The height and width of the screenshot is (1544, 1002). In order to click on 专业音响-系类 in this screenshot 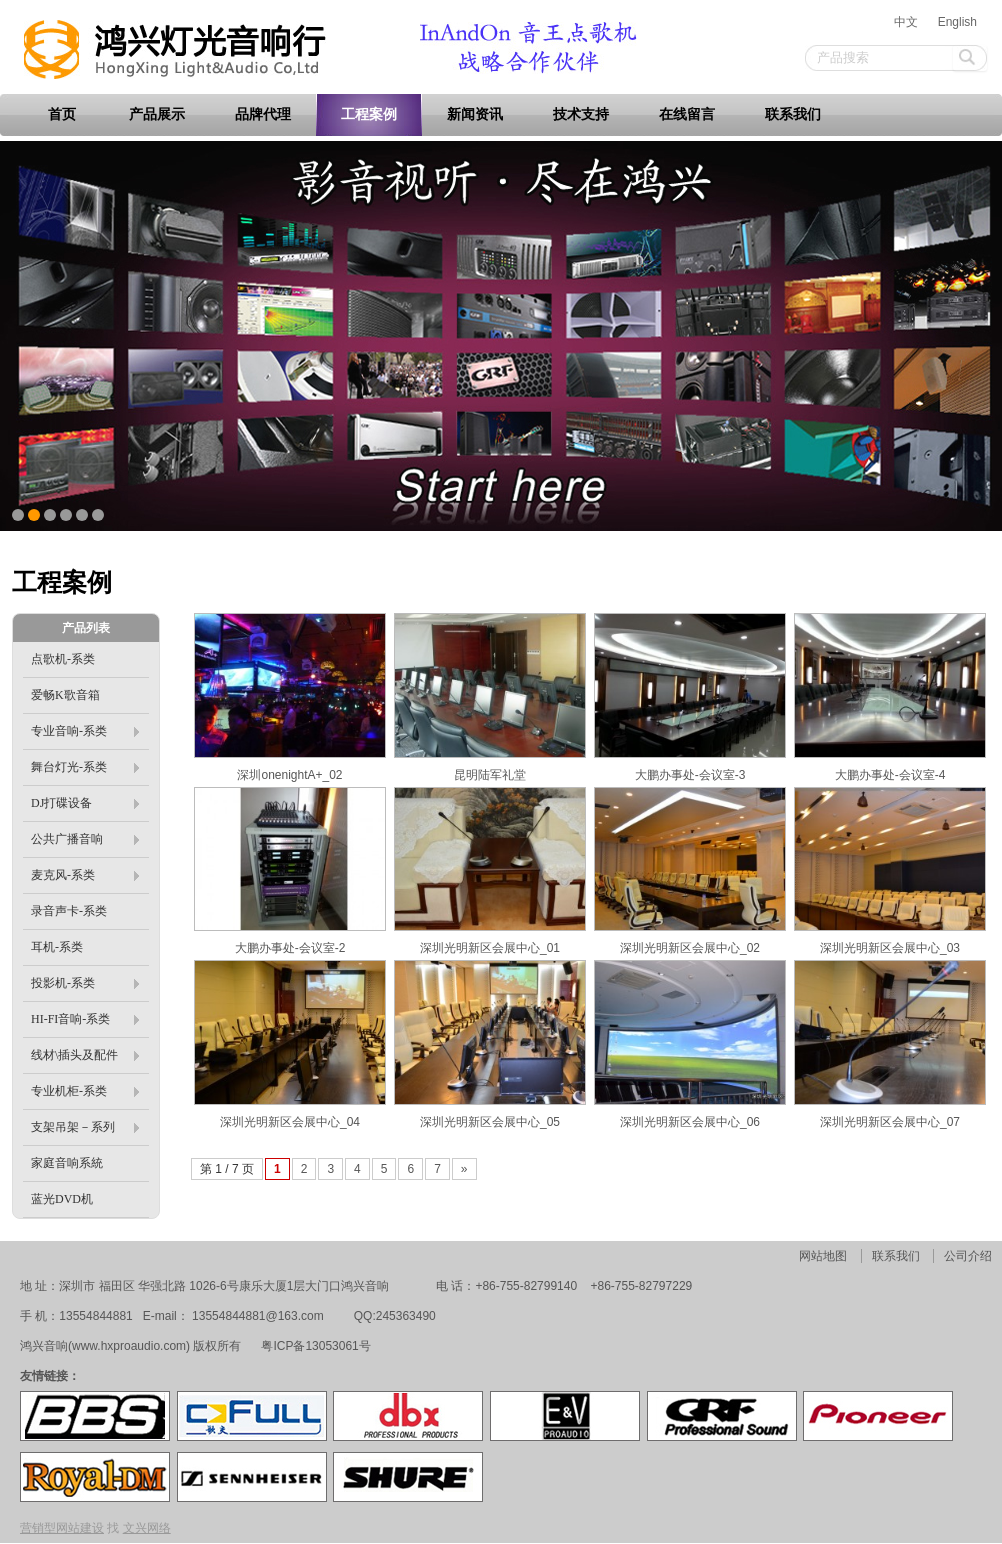, I will do `click(85, 731)`.